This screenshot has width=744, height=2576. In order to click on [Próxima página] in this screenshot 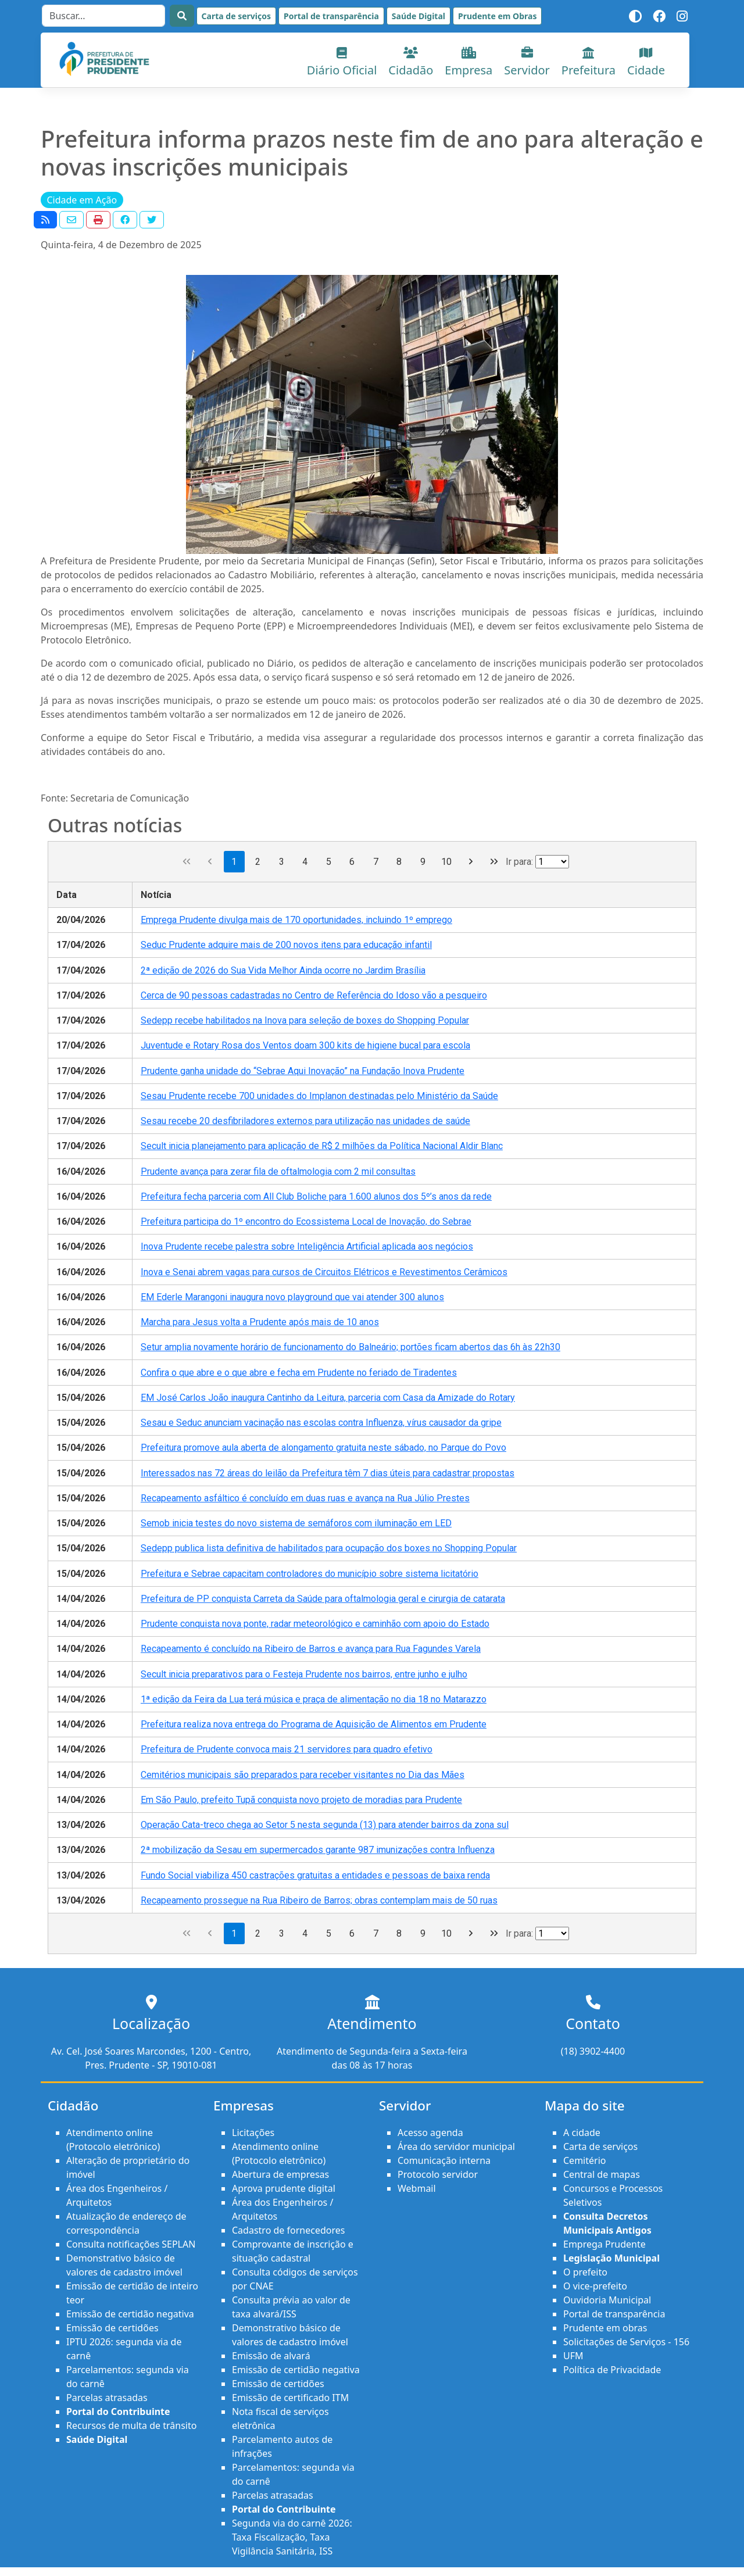, I will do `click(470, 861)`.